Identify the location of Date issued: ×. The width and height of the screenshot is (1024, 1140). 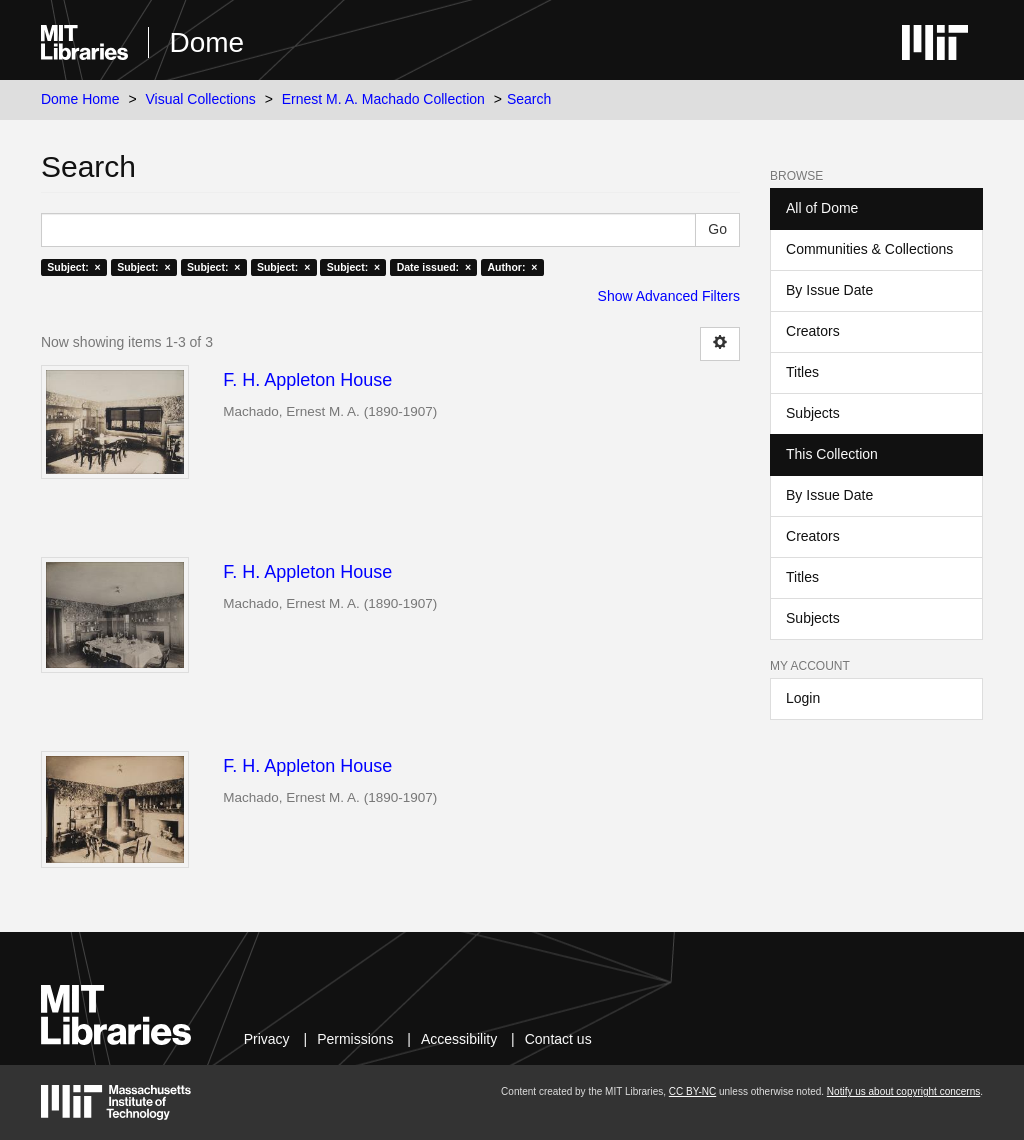
(434, 267).